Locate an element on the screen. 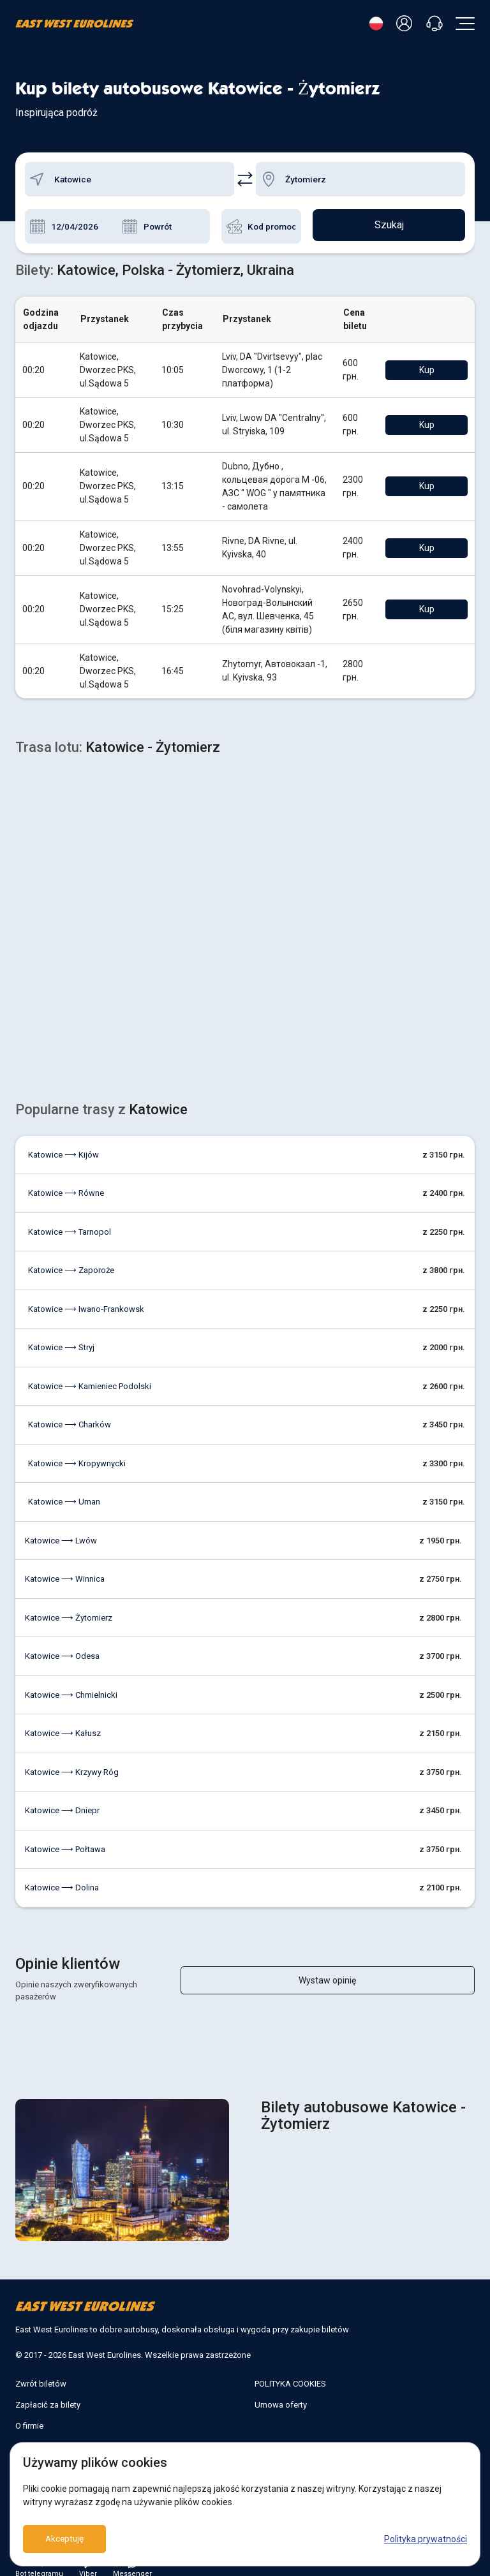 This screenshot has height=2576, width=490. Katowice ⟶ Równe is located at coordinates (66, 1179).